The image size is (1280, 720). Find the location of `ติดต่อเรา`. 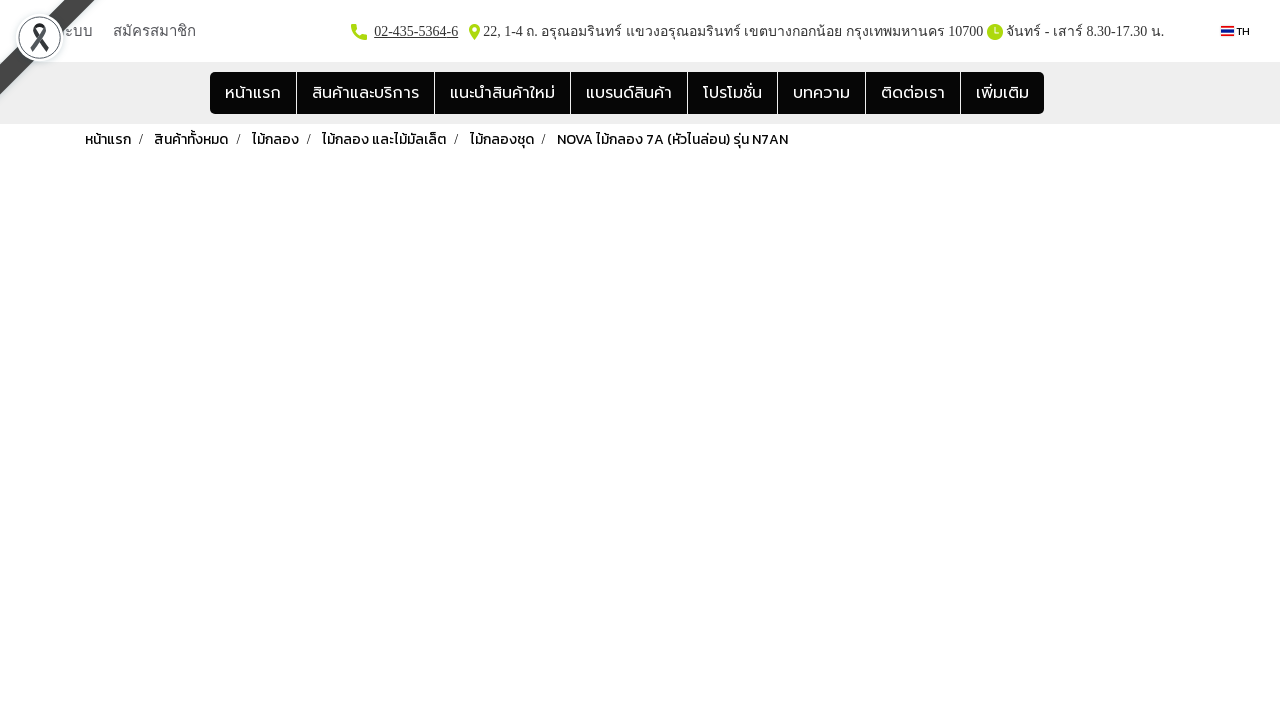

ติดต่อเรา is located at coordinates (913, 93).